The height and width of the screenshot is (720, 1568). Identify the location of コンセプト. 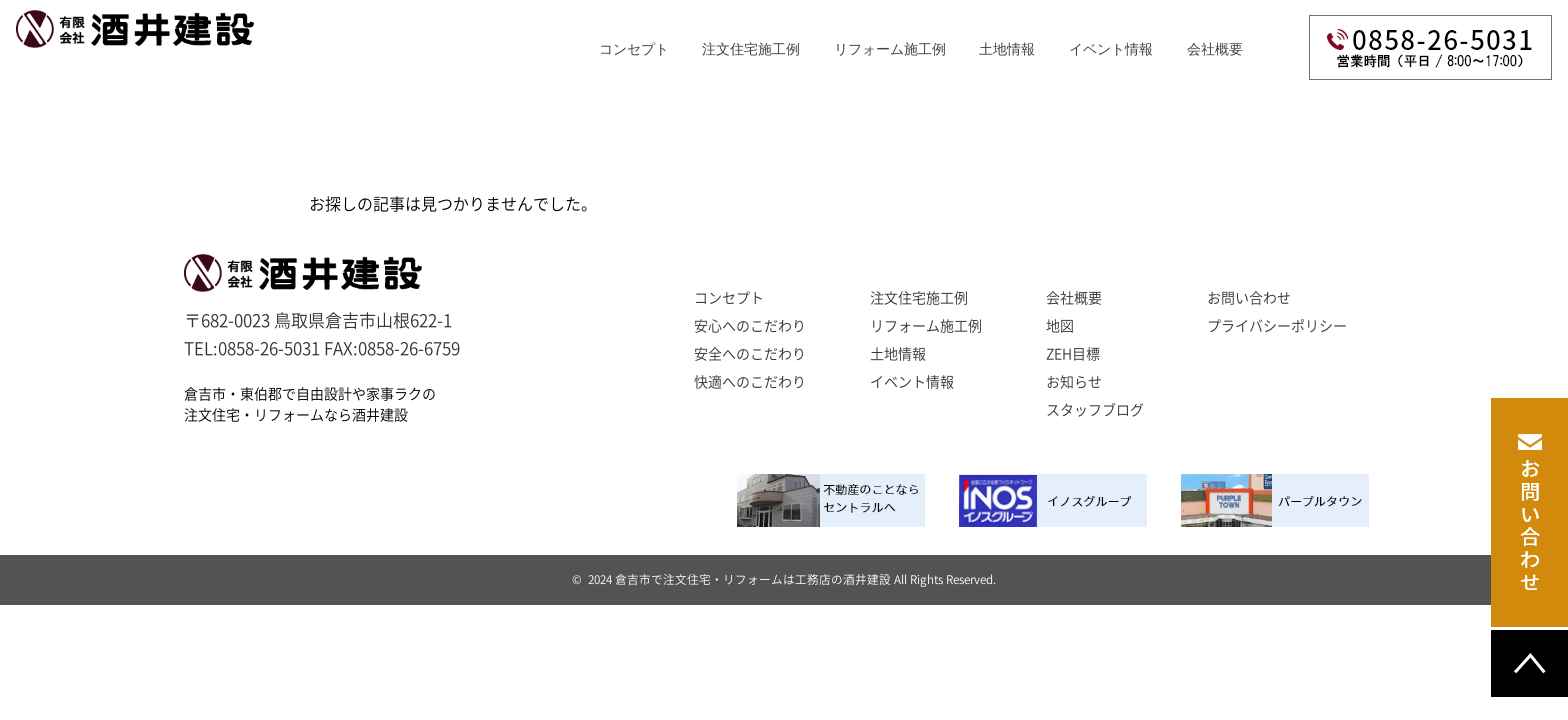
(634, 49).